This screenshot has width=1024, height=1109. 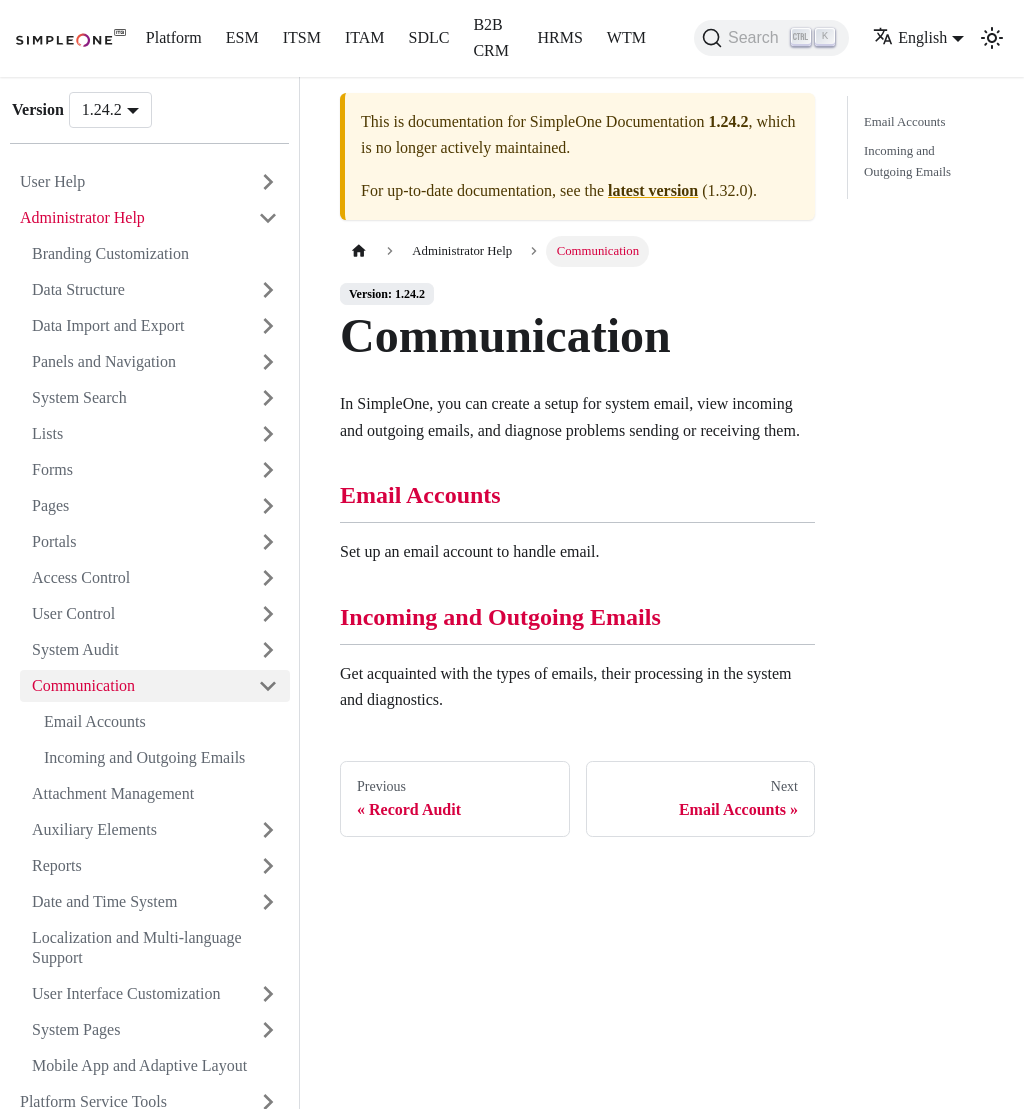 I want to click on User Interface Customization, so click(x=126, y=993).